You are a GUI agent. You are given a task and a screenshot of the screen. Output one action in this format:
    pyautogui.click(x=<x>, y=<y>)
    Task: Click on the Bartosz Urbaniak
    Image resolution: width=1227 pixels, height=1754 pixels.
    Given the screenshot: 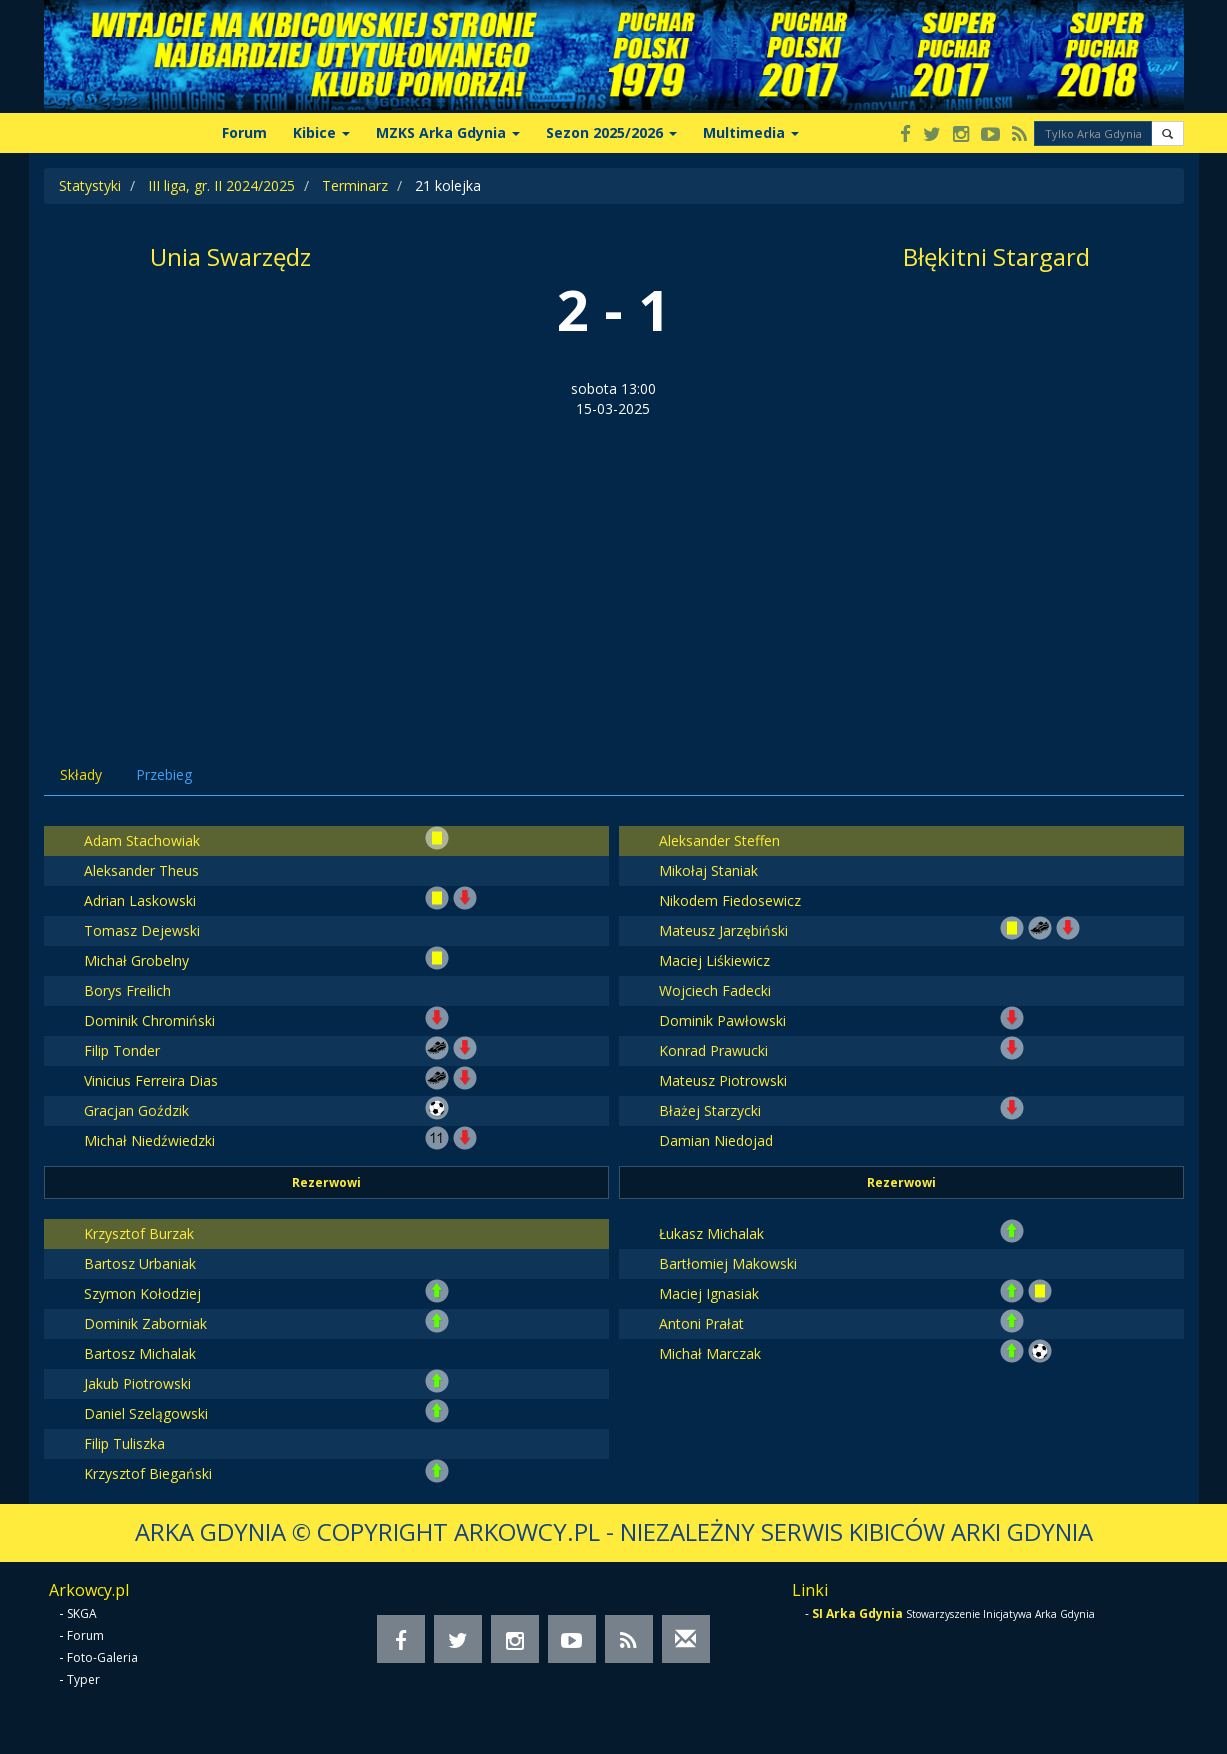 What is the action you would take?
    pyautogui.click(x=140, y=1263)
    